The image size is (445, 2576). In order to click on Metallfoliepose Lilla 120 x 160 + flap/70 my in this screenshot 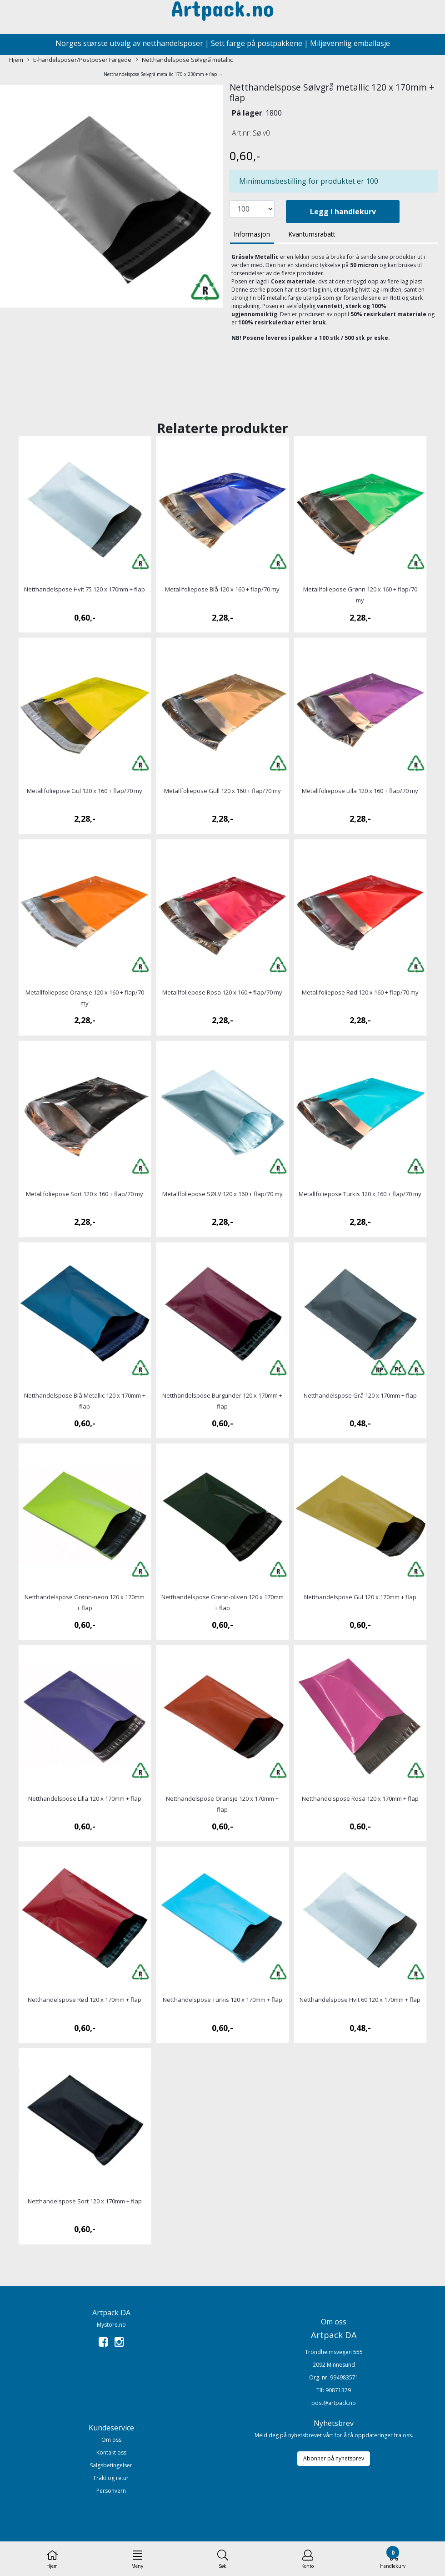, I will do `click(360, 791)`.